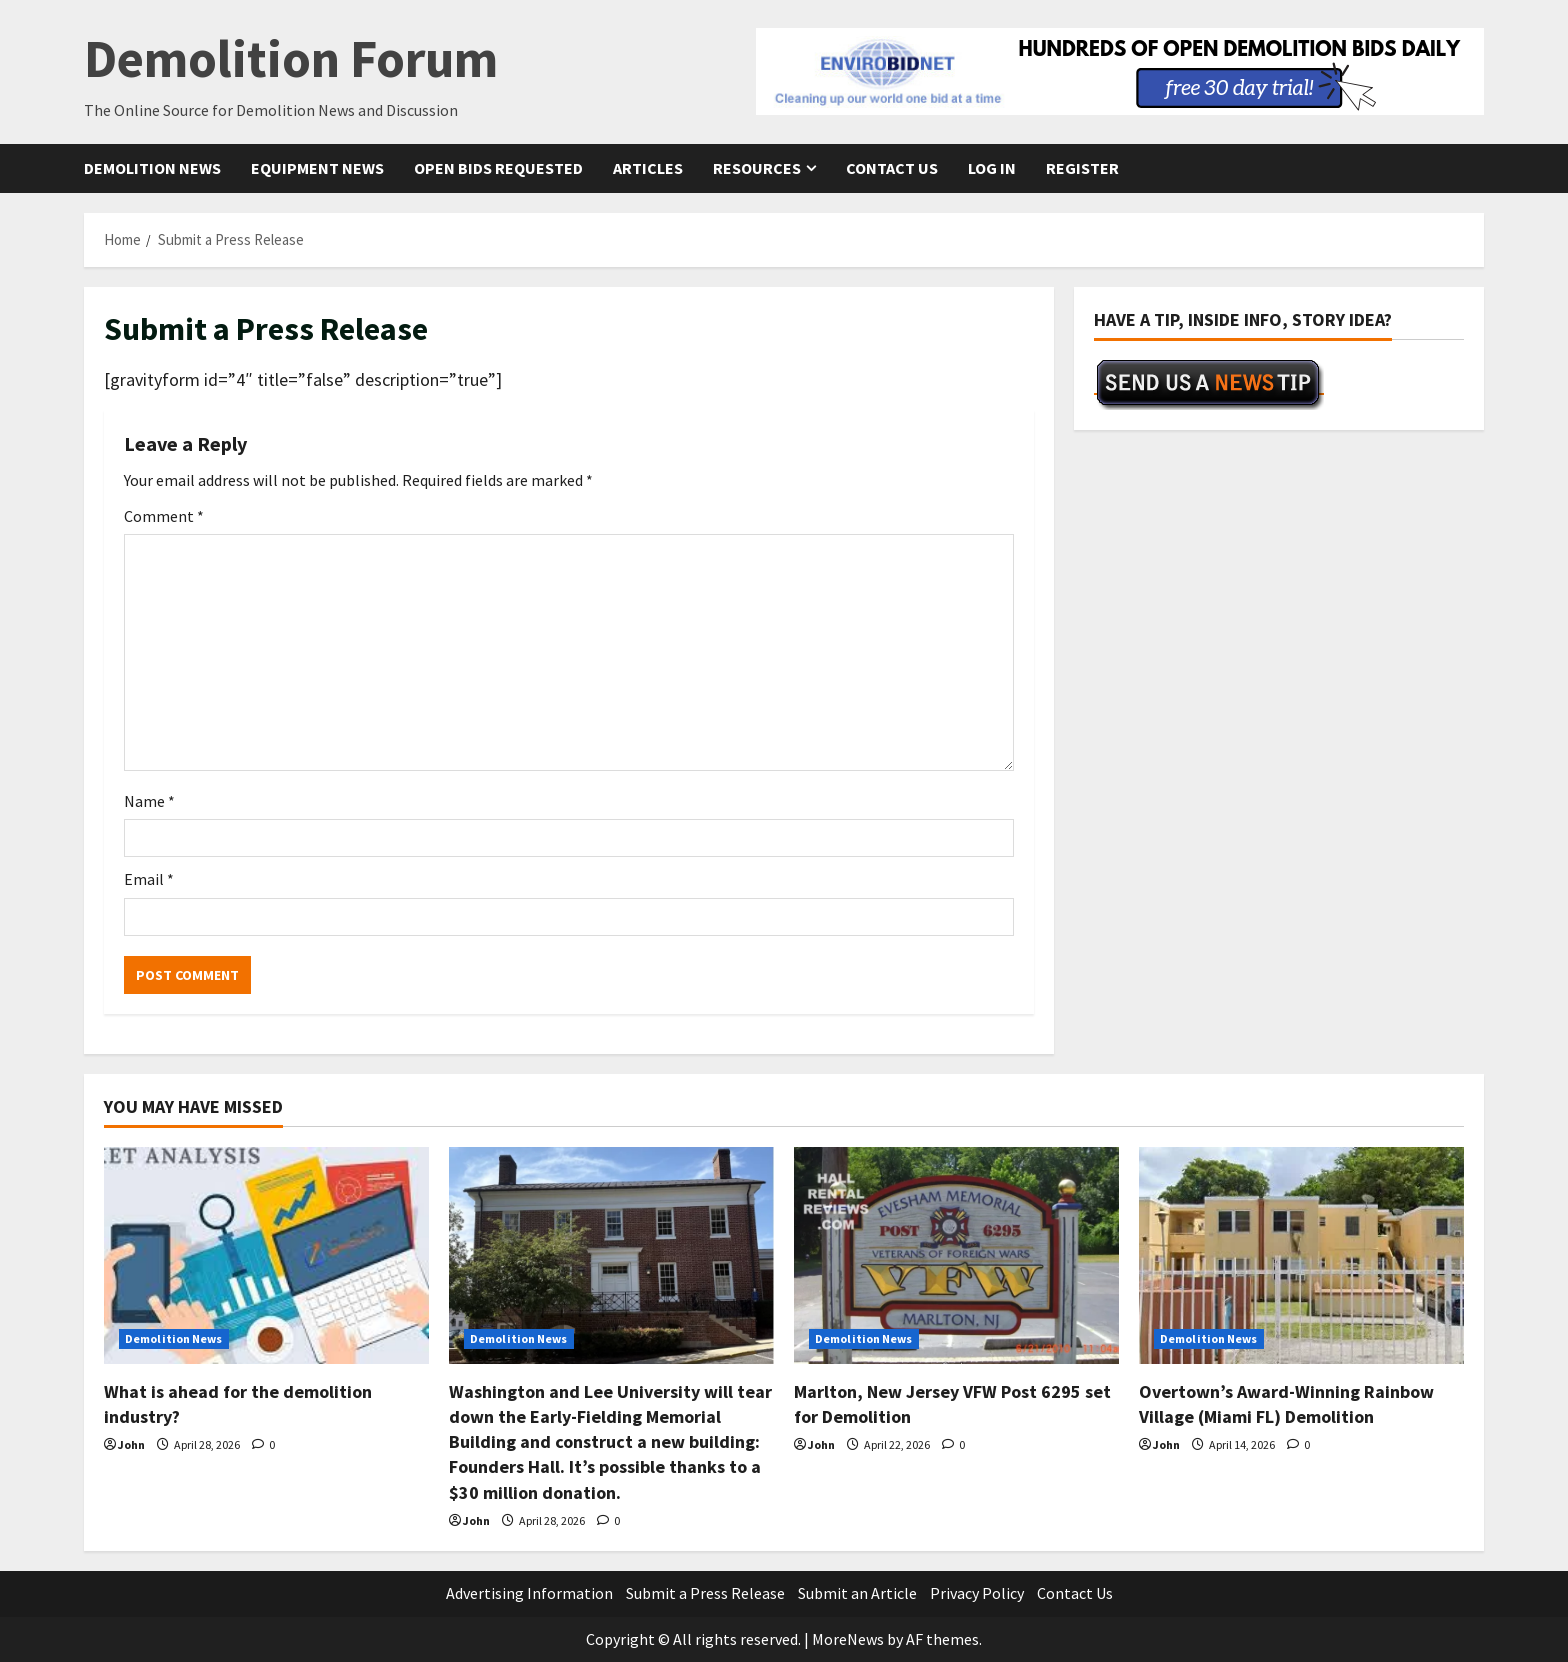 The height and width of the screenshot is (1662, 1568). What do you see at coordinates (149, 879) in the screenshot?
I see `Email` at bounding box center [149, 879].